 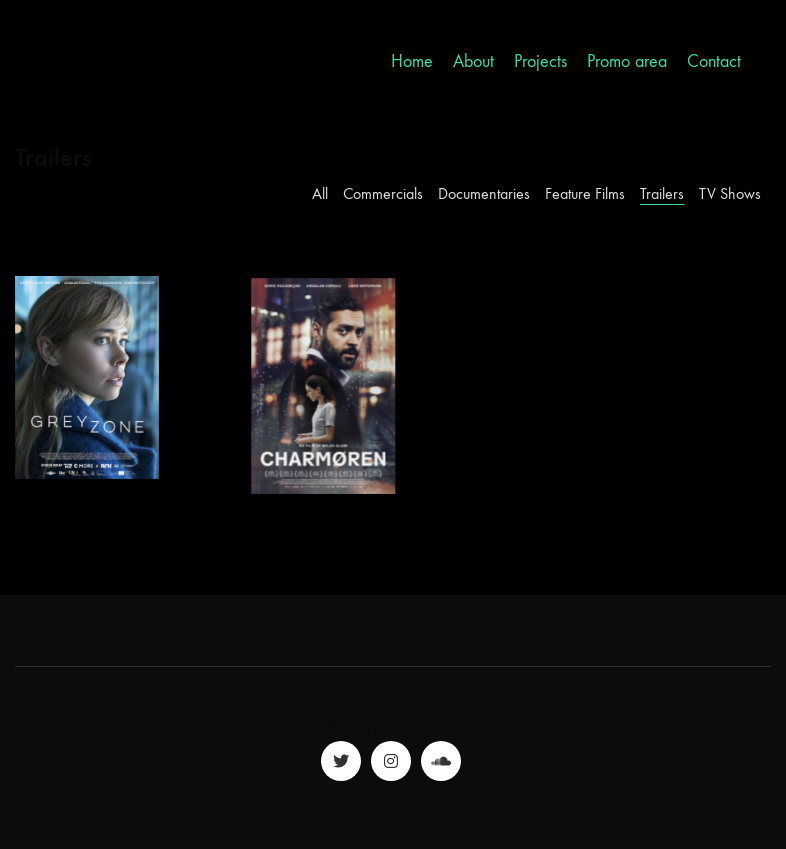 I want to click on Trailers, so click(x=662, y=193).